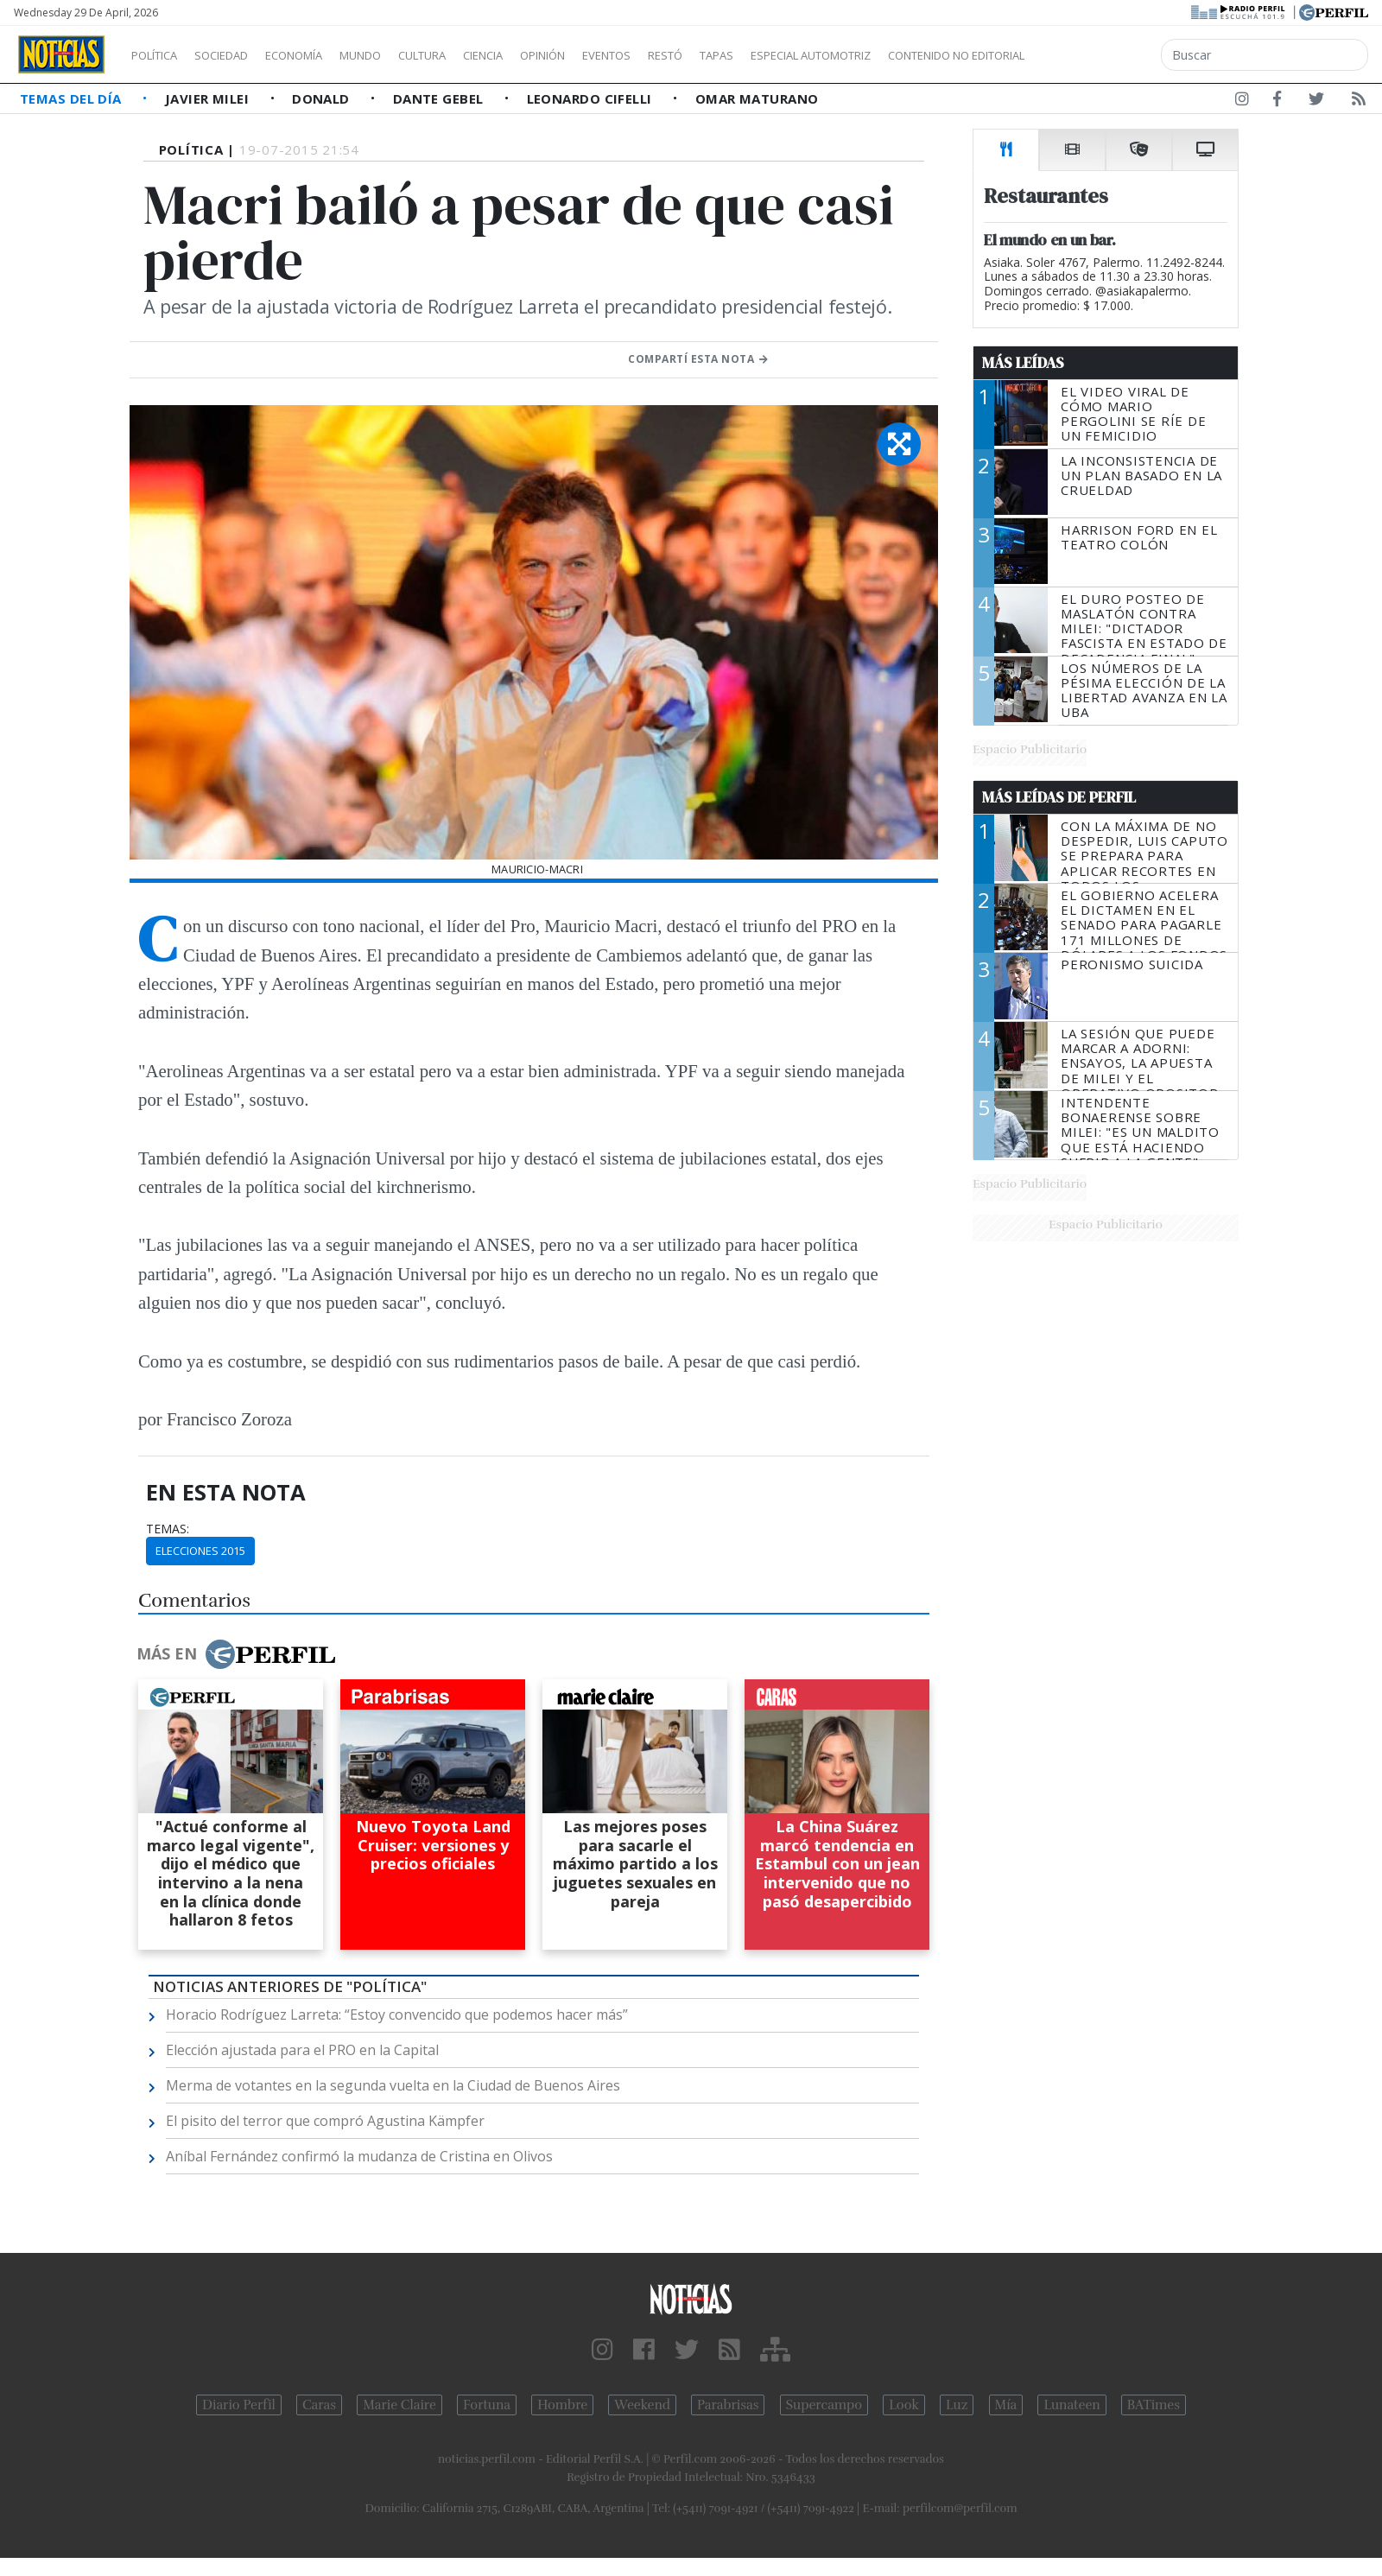 Image resolution: width=1382 pixels, height=2576 pixels. I want to click on Supercampo, so click(824, 2405).